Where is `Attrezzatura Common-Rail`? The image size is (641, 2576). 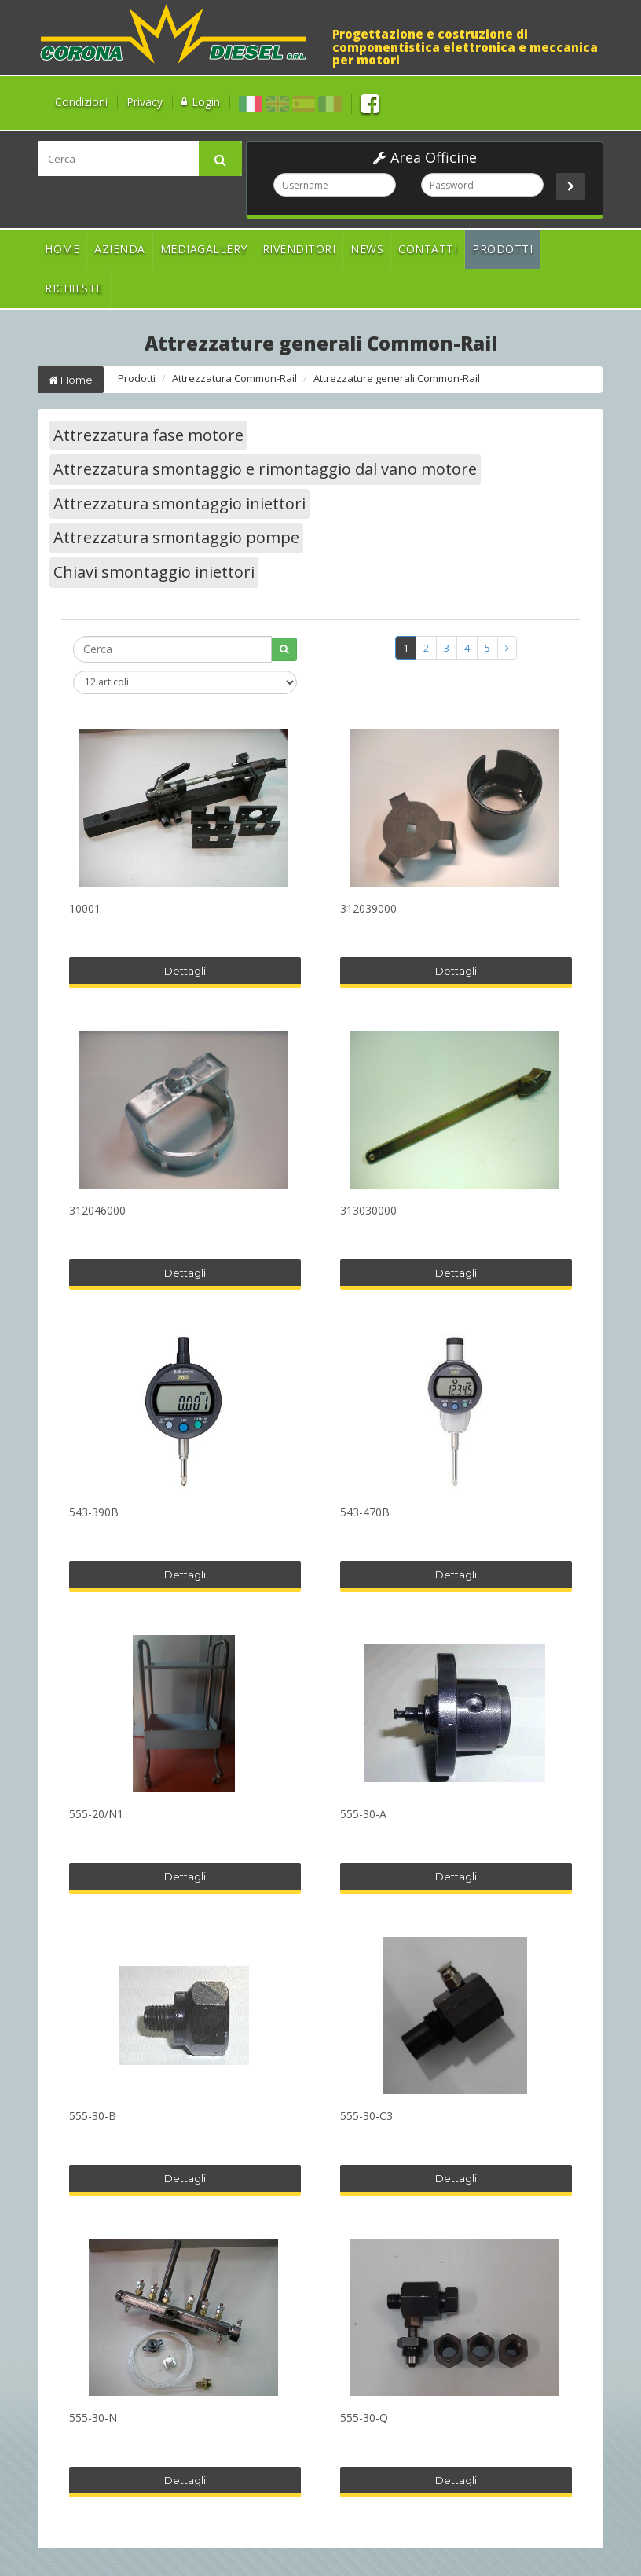 Attrezzatura Common-Rail is located at coordinates (234, 378).